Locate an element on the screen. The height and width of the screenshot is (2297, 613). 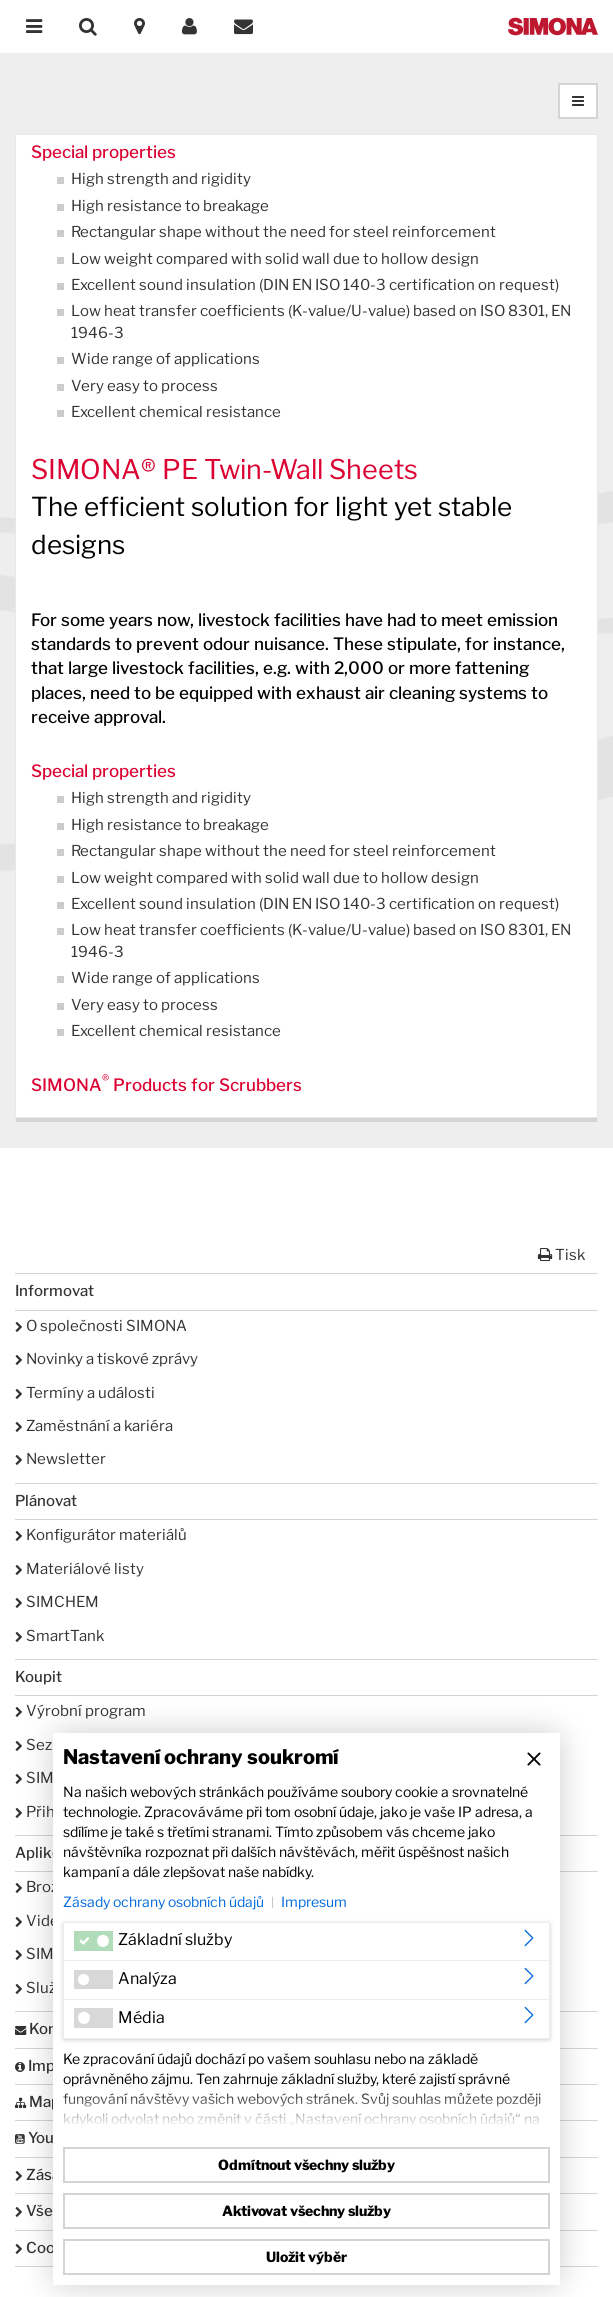
Brožury is located at coordinates (48, 1887).